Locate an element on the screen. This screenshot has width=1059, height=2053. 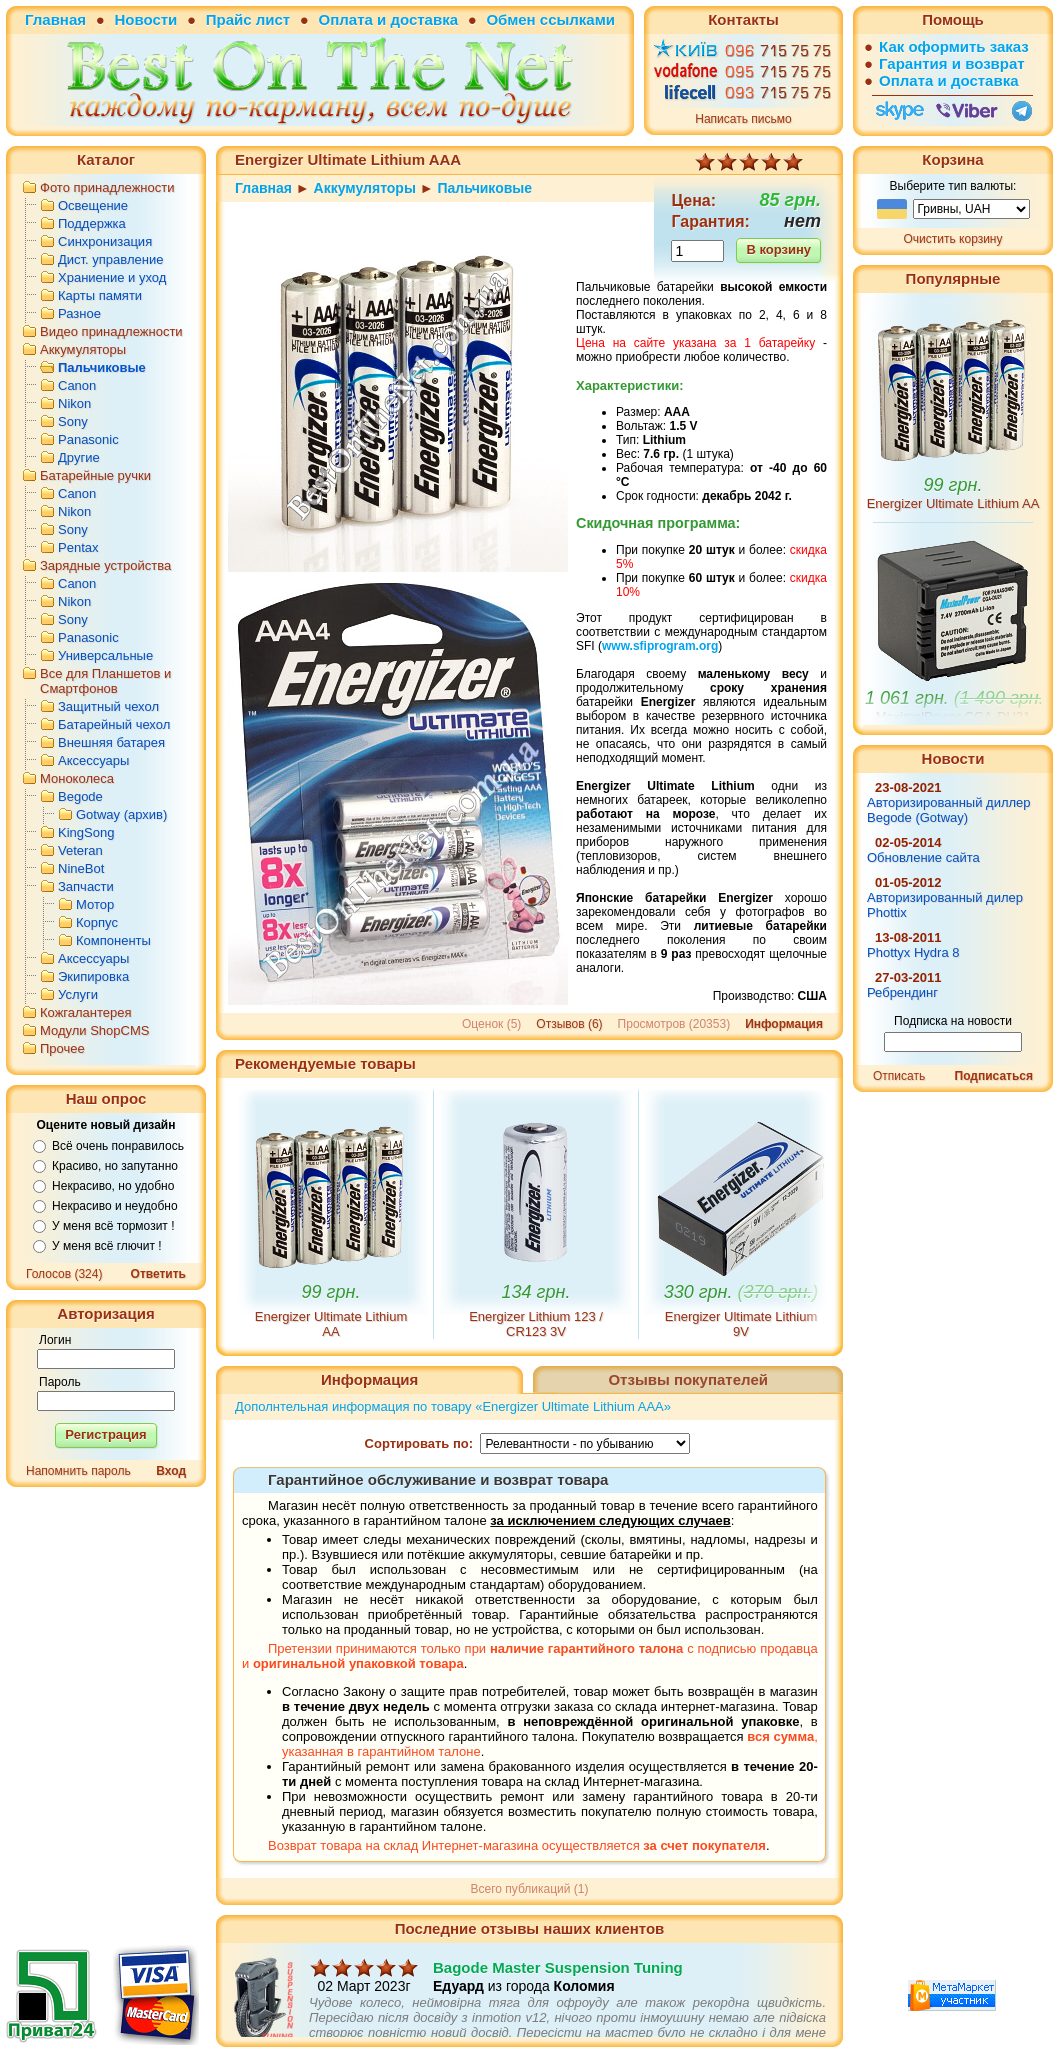
Зарядные устройства is located at coordinates (105, 565).